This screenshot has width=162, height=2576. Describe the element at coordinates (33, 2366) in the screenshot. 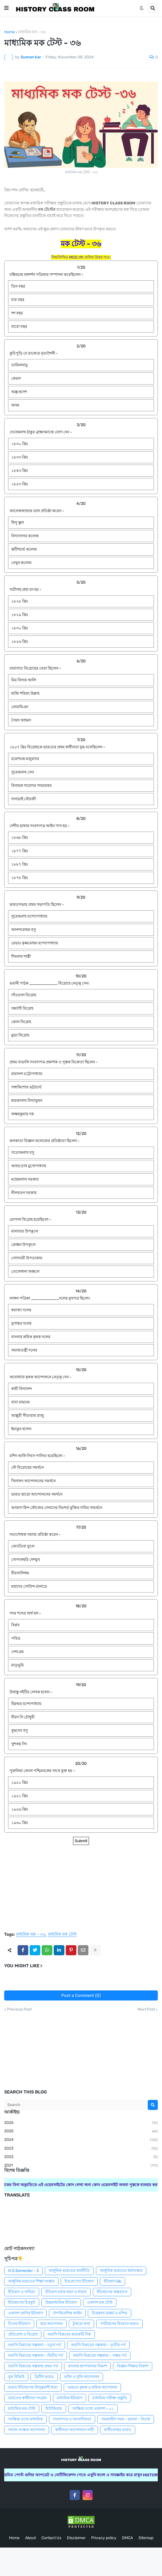

I see `ফরাসি বিপ্লবের গল্পকথা প্রথম পর্ব` at that location.